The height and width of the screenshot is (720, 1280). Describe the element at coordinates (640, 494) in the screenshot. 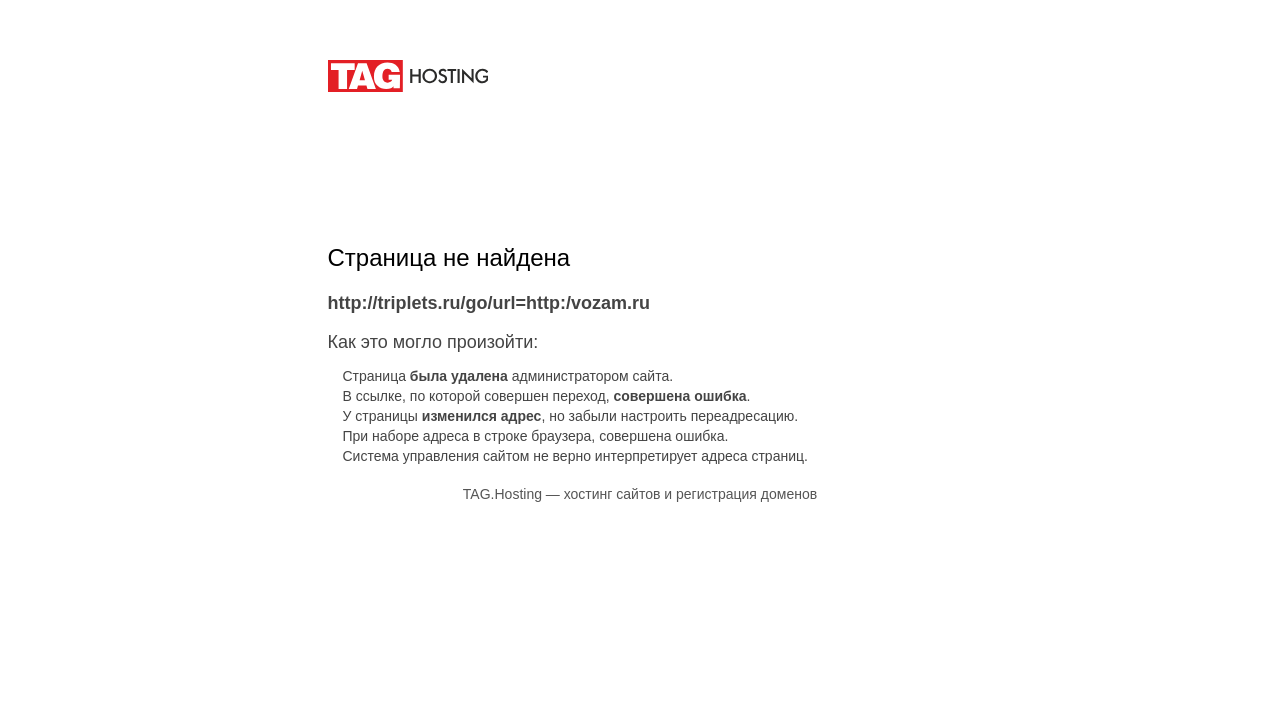

I see `TAG.Hosting — хостинг сайтов и регистрация доменов` at that location.